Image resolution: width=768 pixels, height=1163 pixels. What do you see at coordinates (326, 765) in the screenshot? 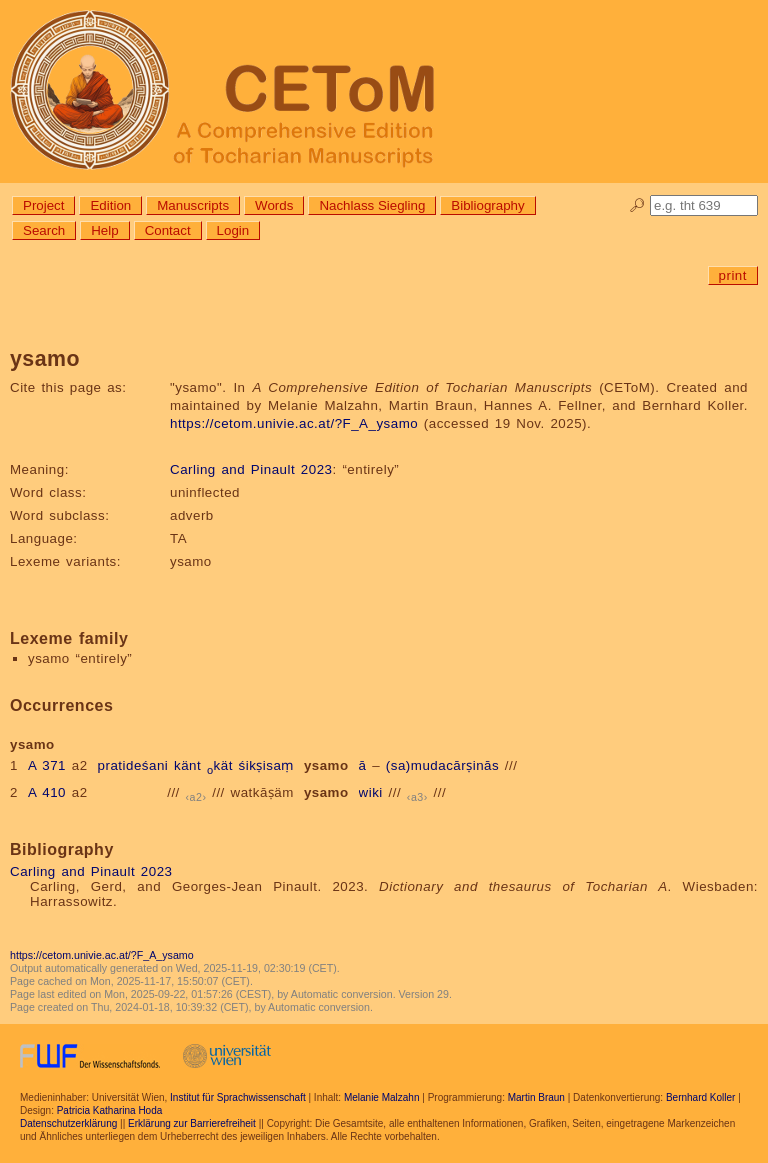
I see `ysamo` at bounding box center [326, 765].